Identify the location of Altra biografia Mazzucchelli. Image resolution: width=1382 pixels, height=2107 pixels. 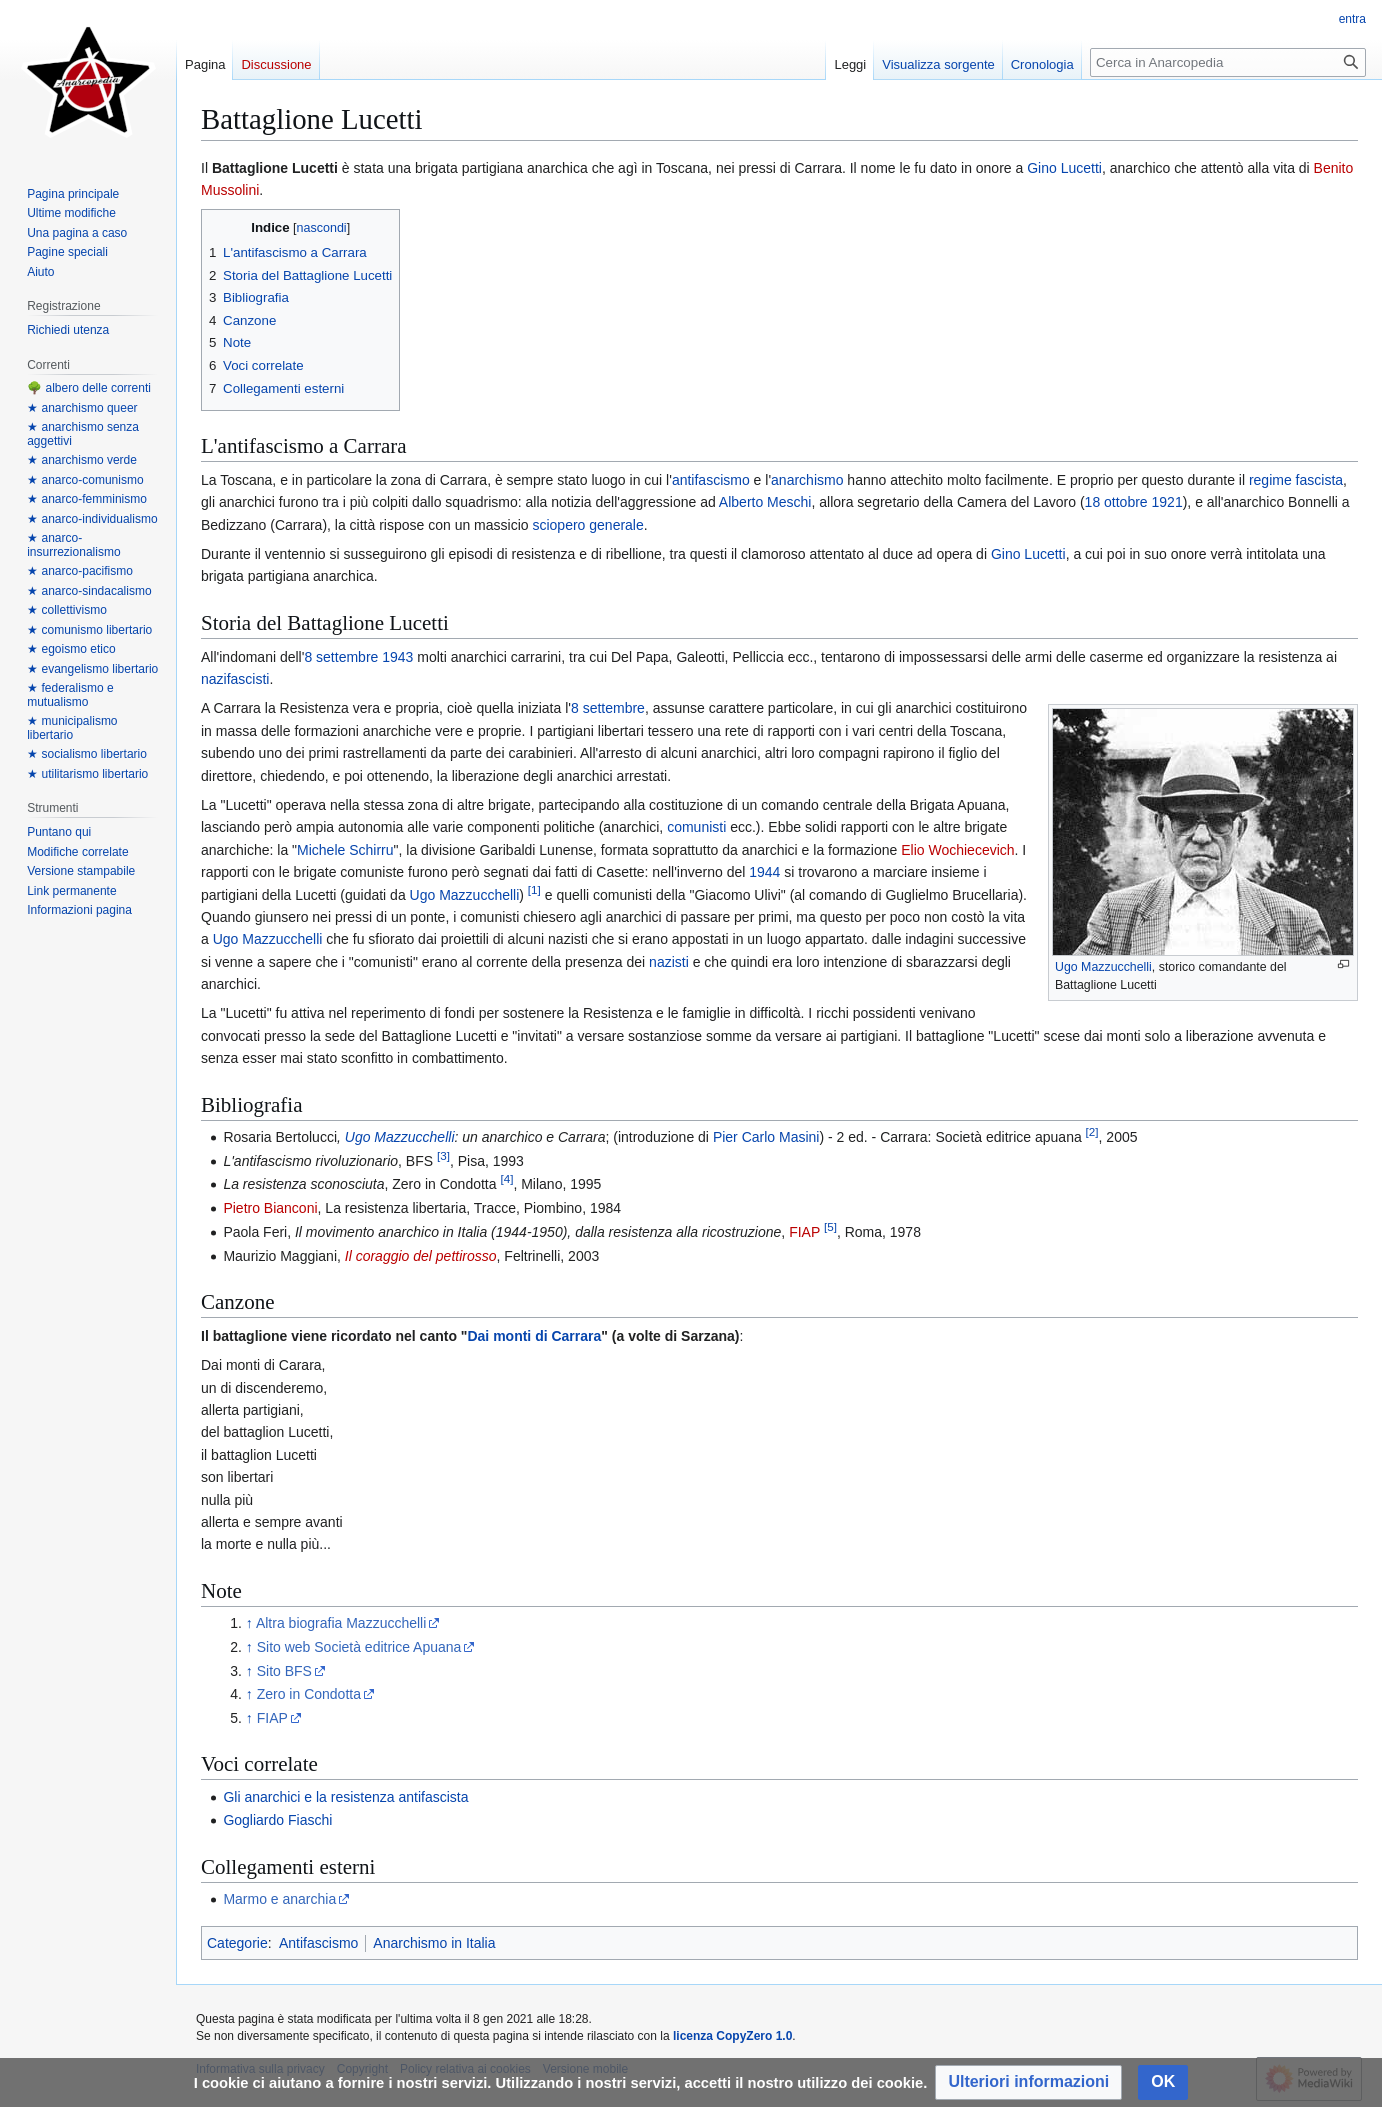
(341, 1623).